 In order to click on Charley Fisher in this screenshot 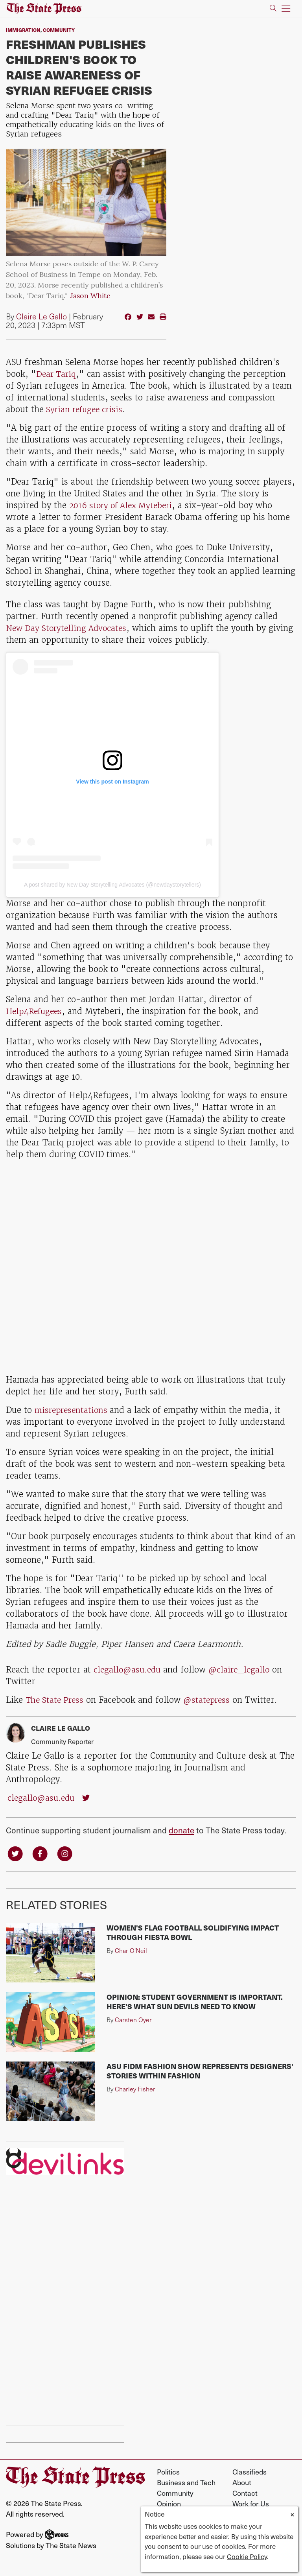, I will do `click(135, 2090)`.